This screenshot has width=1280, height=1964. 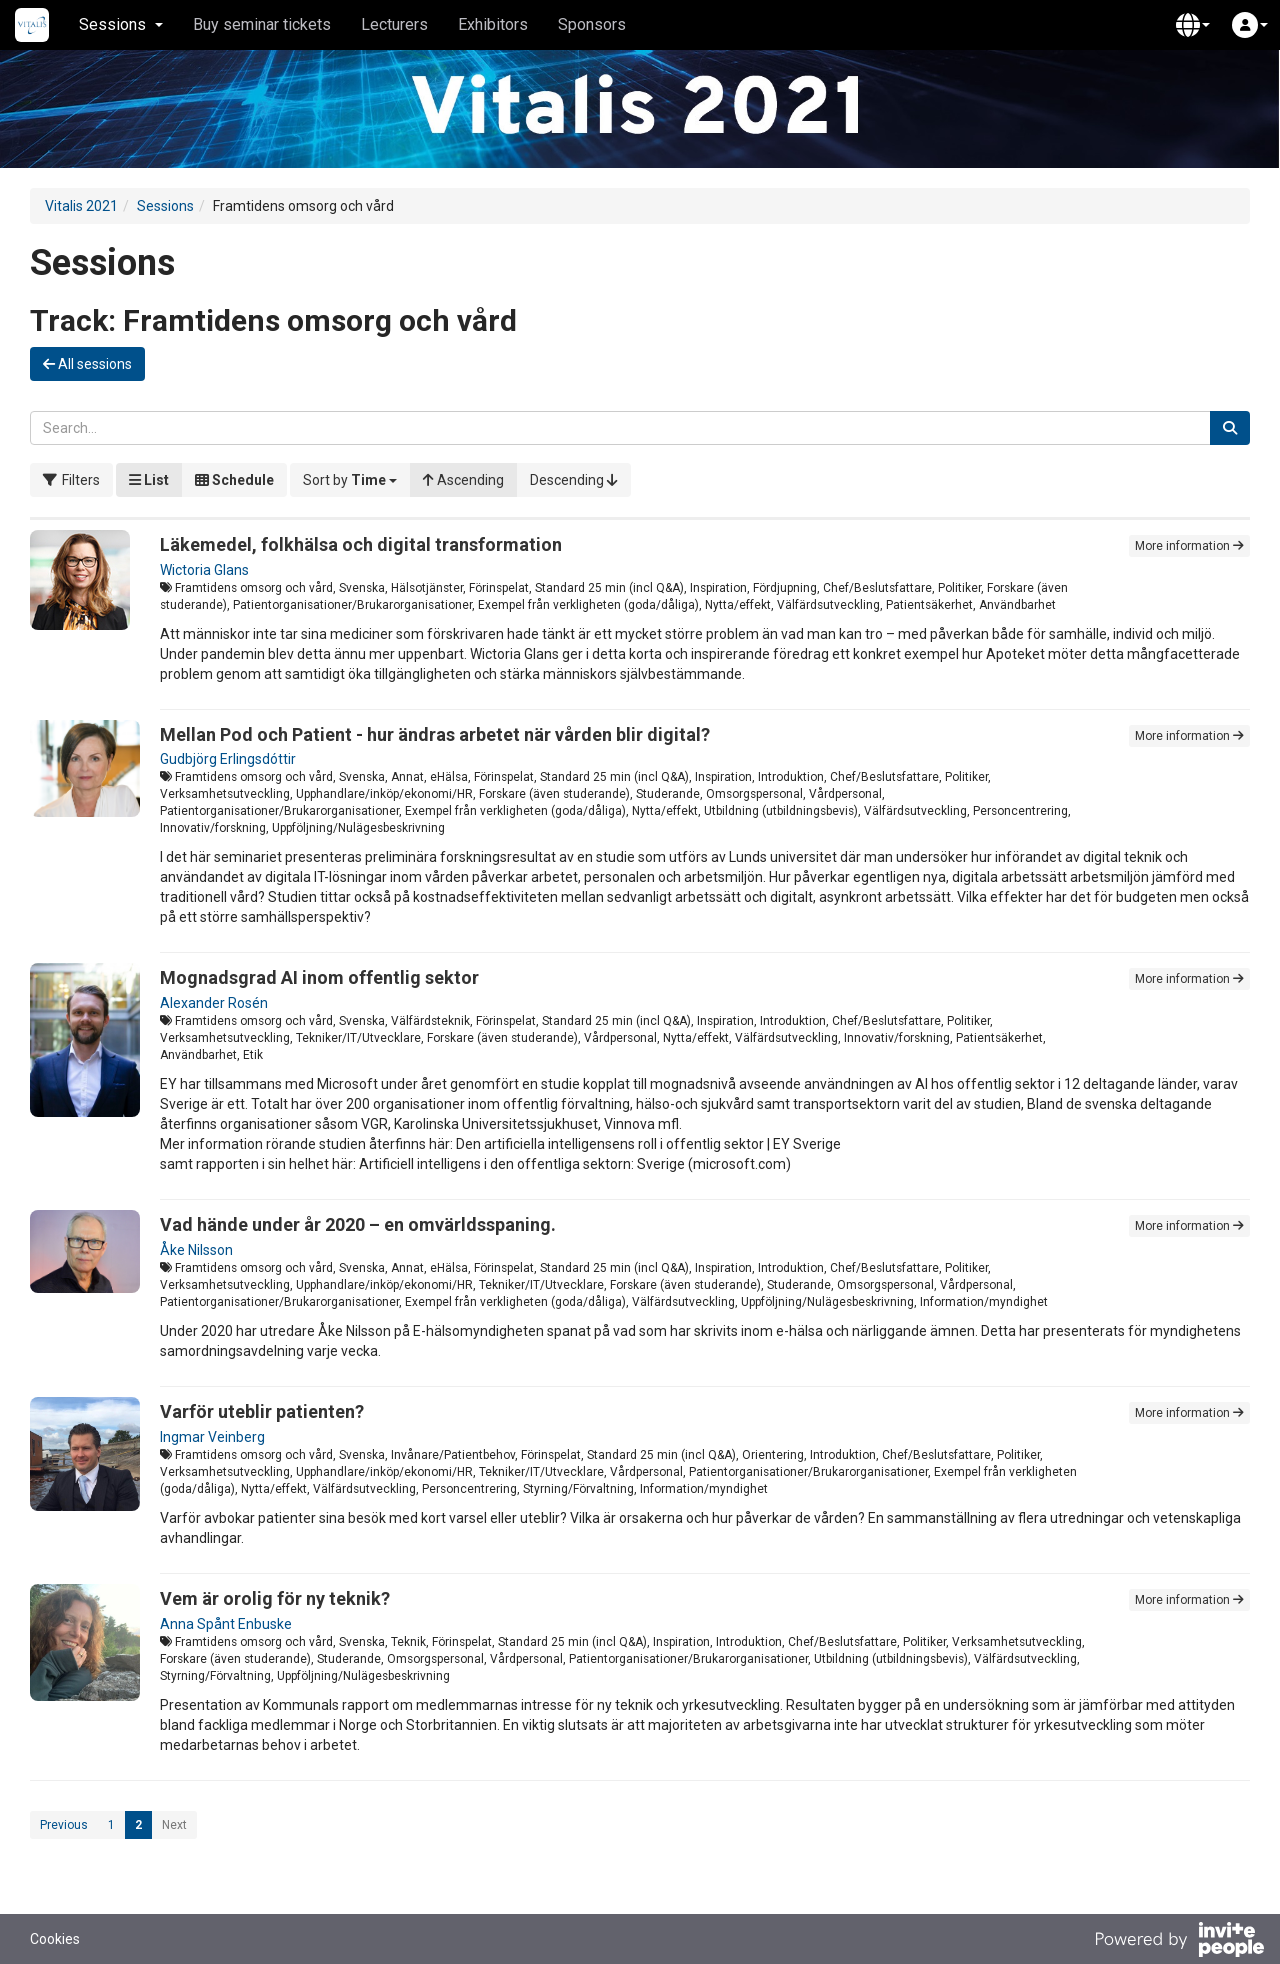 What do you see at coordinates (165, 206) in the screenshot?
I see `Sessions` at bounding box center [165, 206].